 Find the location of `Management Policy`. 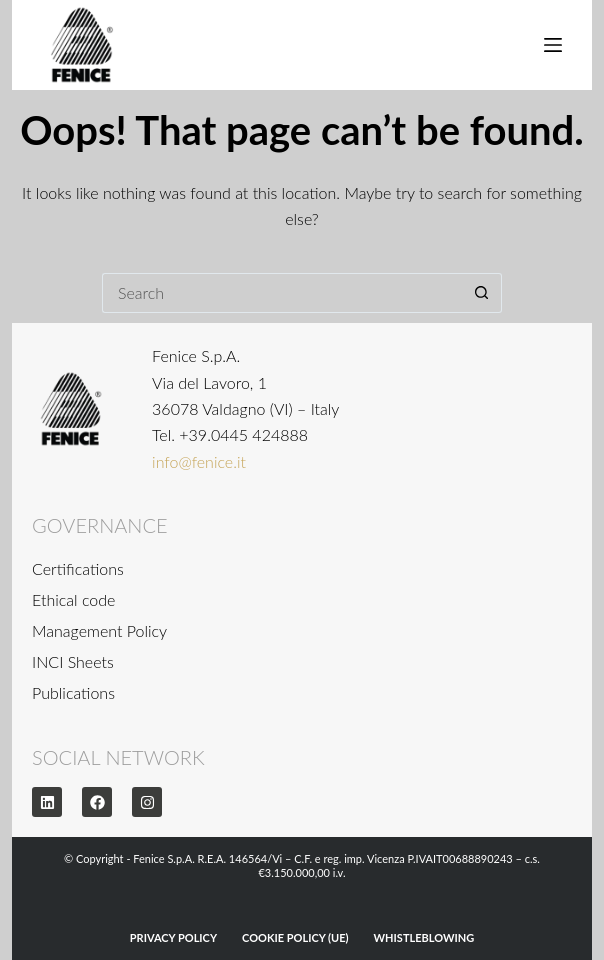

Management Policy is located at coordinates (99, 630).